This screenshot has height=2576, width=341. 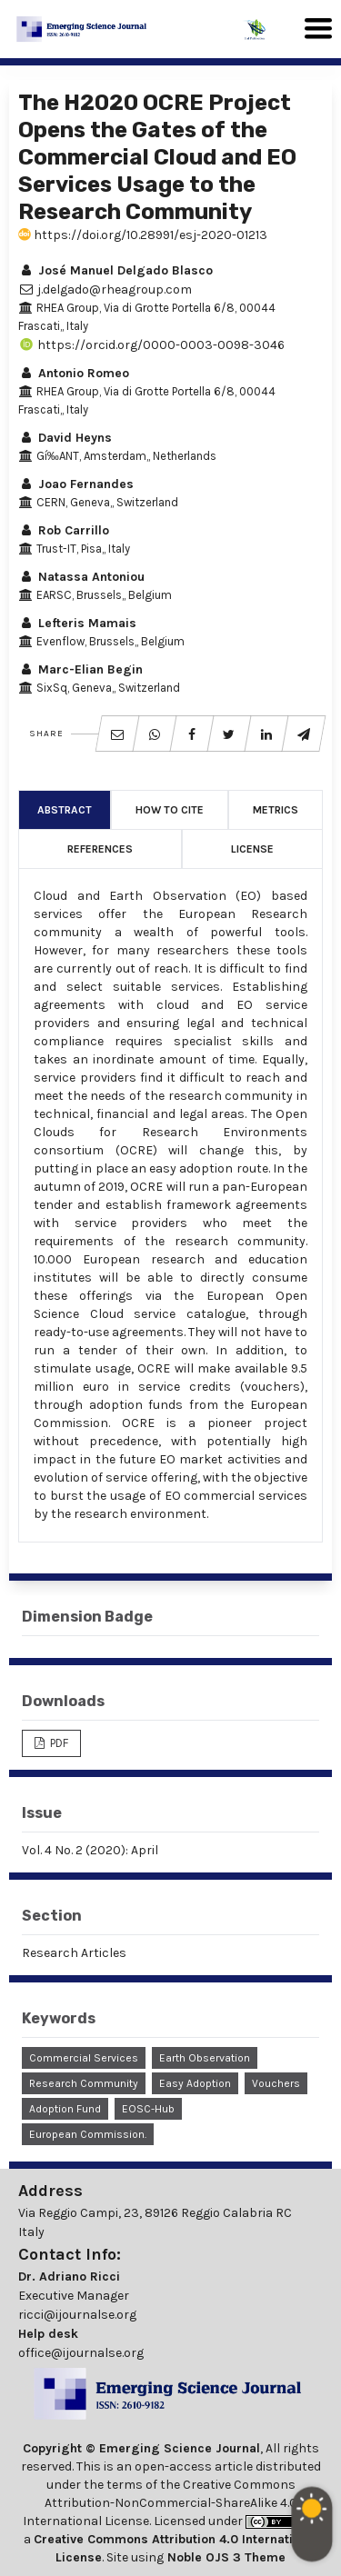 What do you see at coordinates (65, 2108) in the screenshot?
I see `Adoption Fund` at bounding box center [65, 2108].